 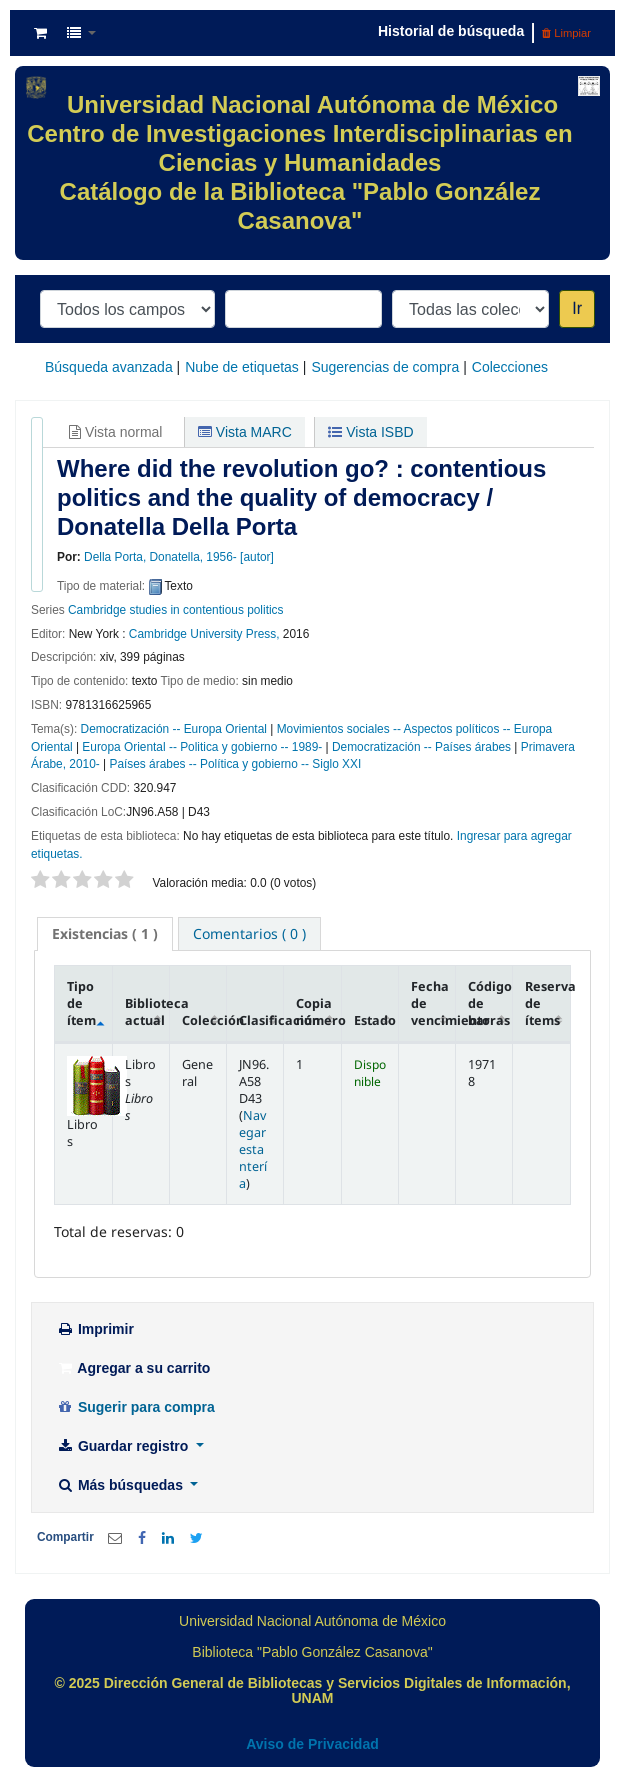 What do you see at coordinates (490, 1003) in the screenshot?
I see `Código de barras [Código de barras: activate to sort column ascending]` at bounding box center [490, 1003].